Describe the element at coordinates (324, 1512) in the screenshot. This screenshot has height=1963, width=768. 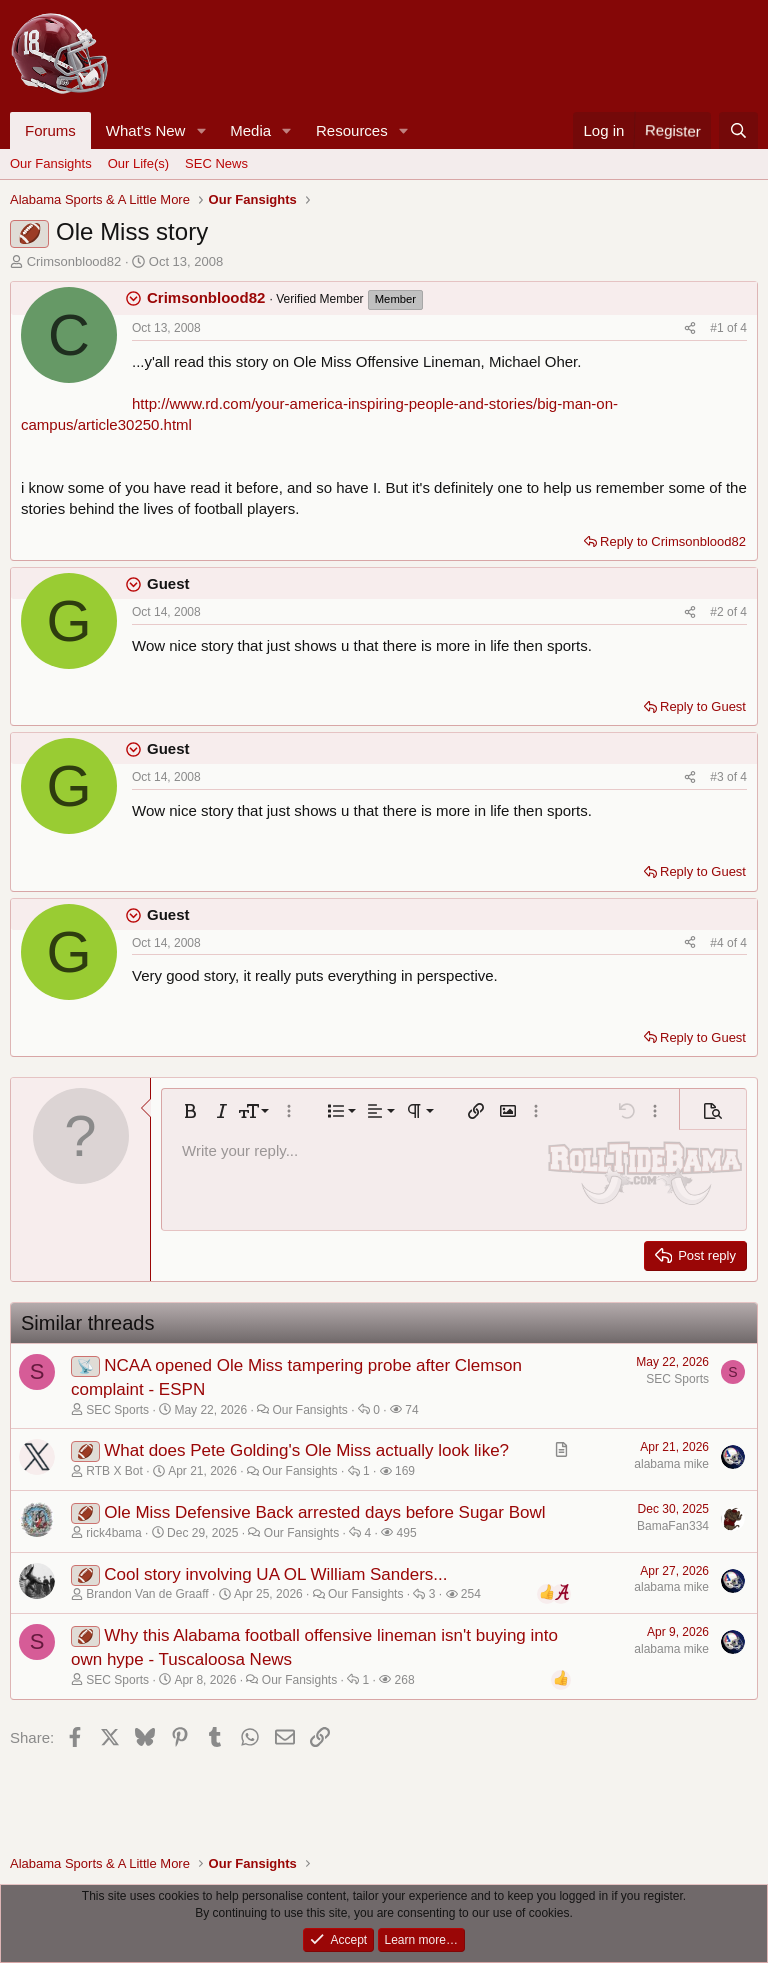
I see `Ole Miss Defensive Back arrested days before Sugar Bowl` at that location.